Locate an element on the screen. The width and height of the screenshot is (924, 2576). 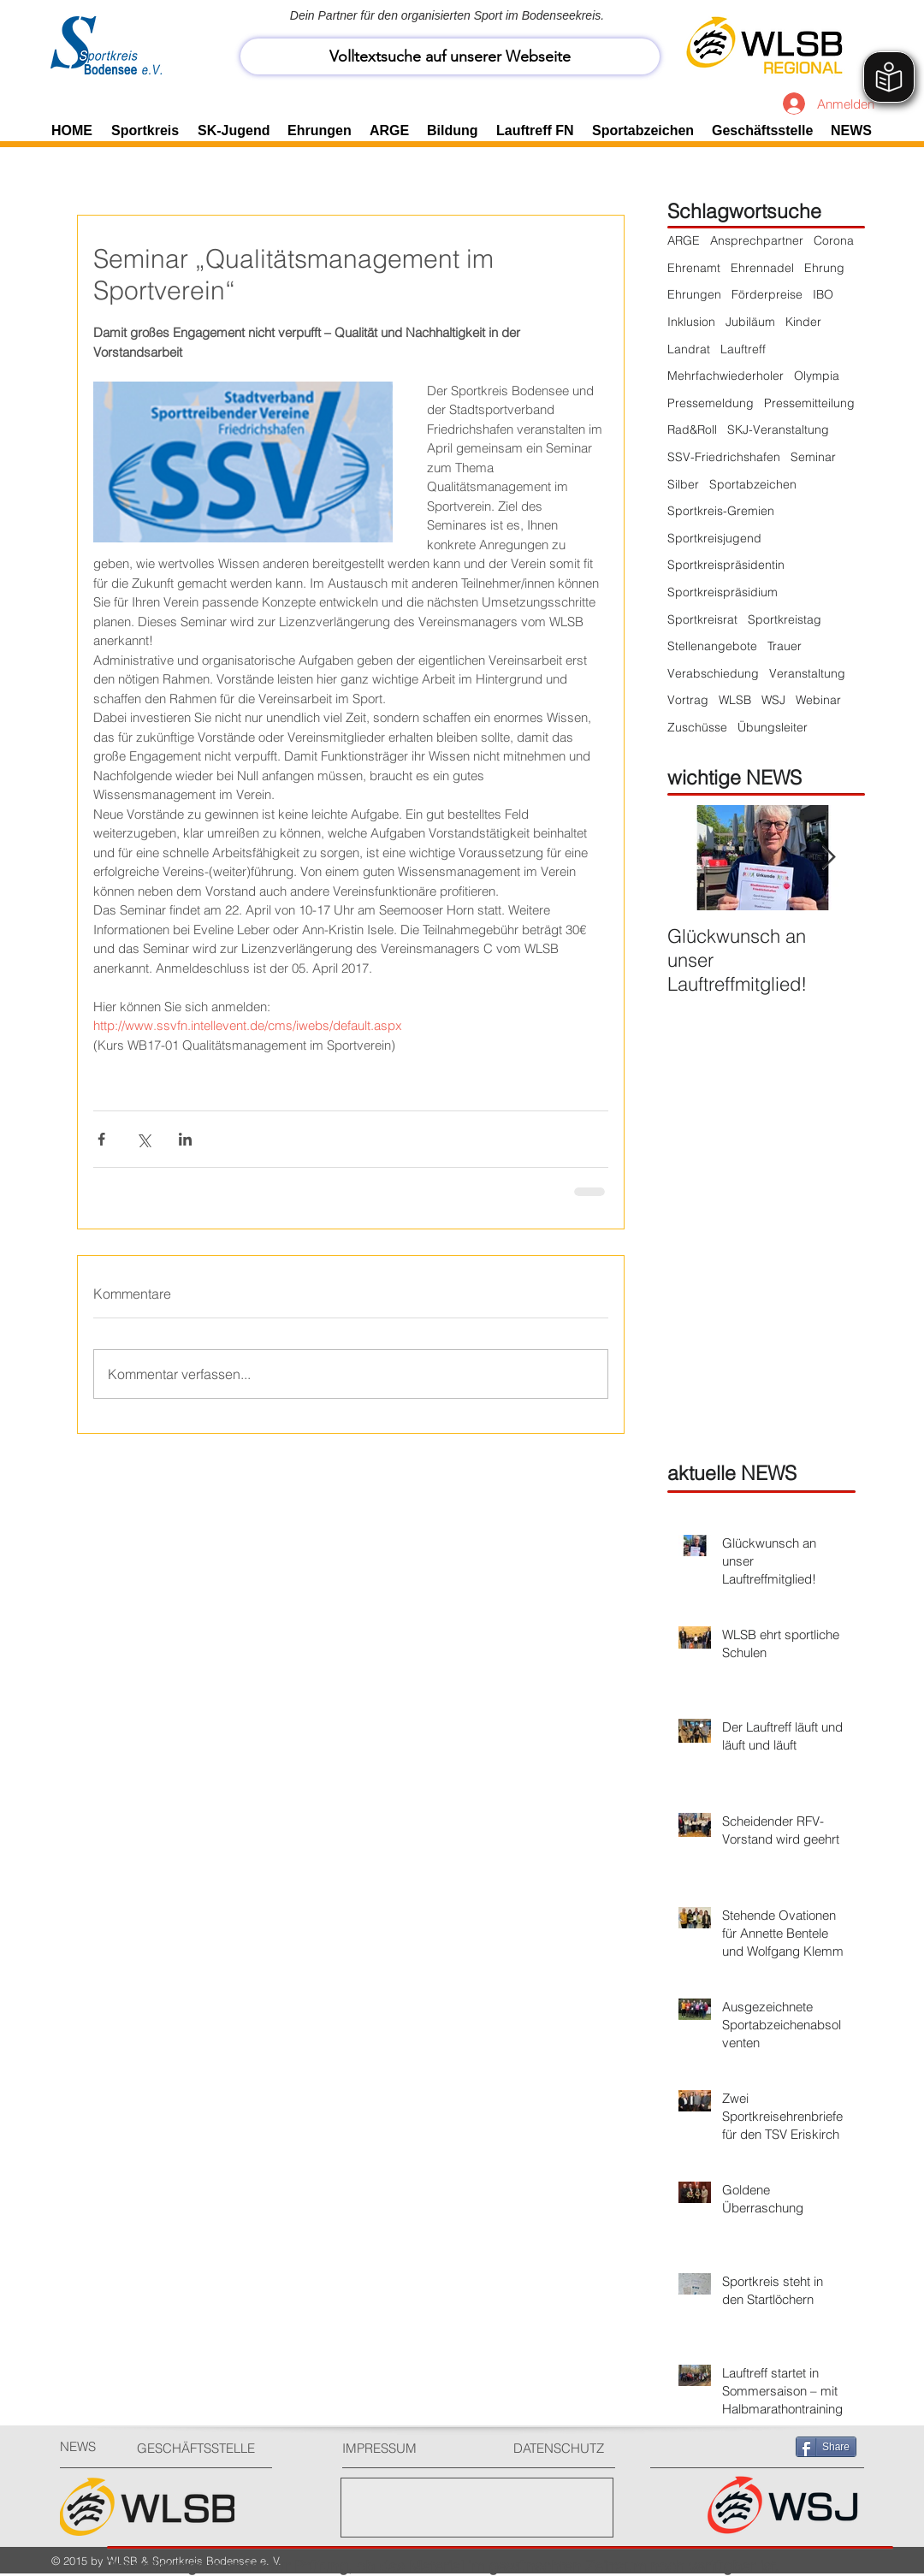
IBO is located at coordinates (823, 294).